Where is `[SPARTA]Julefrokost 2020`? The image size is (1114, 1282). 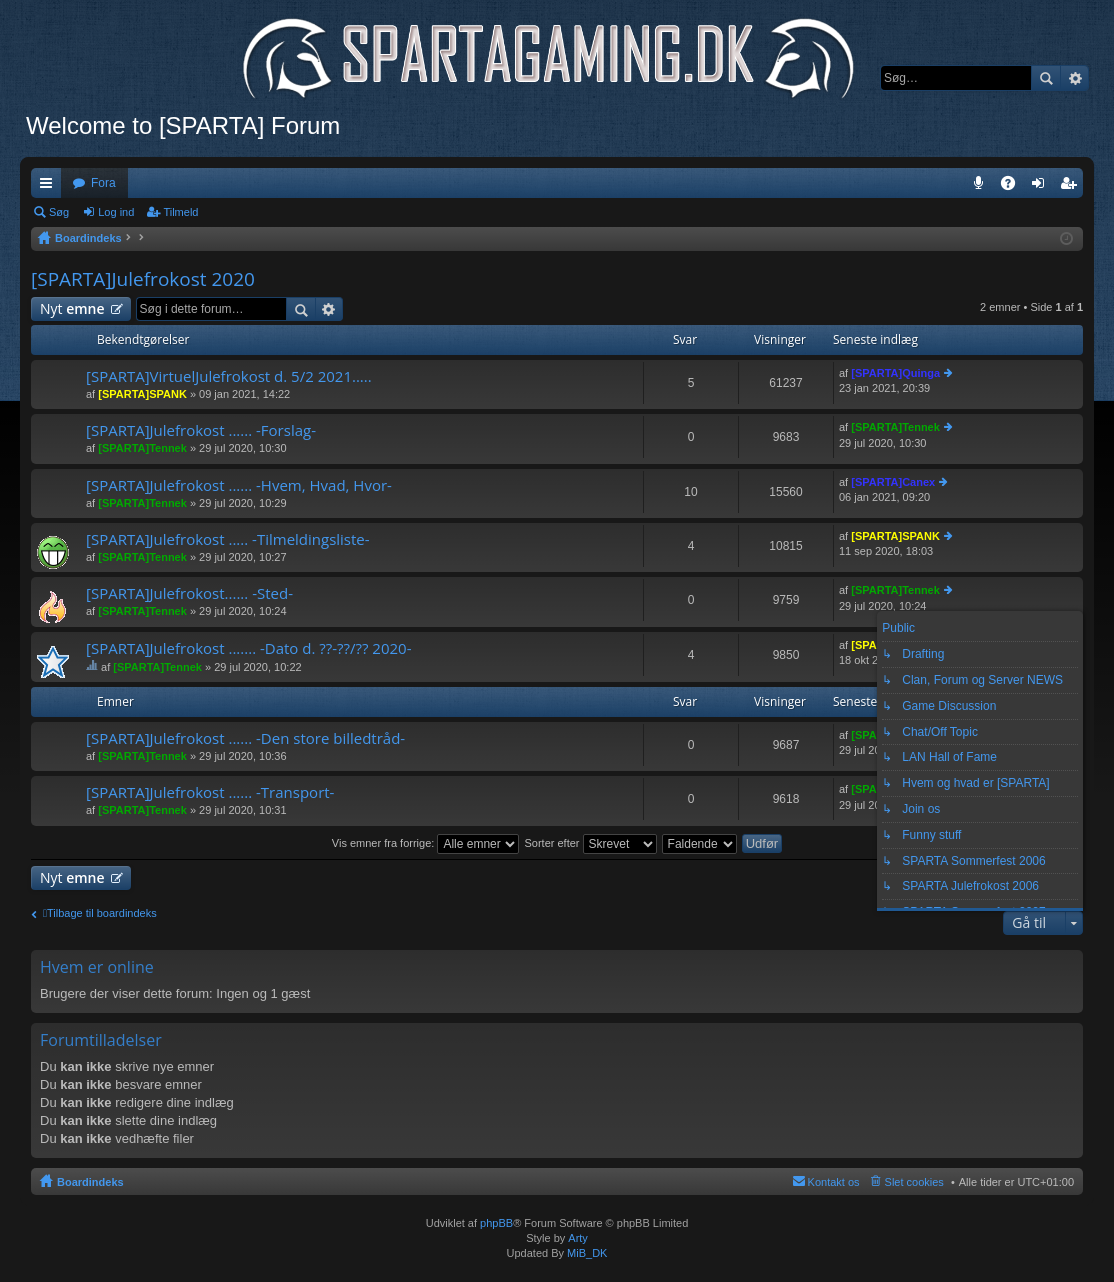
[SPARTA]Julefrokost 2020 is located at coordinates (143, 279).